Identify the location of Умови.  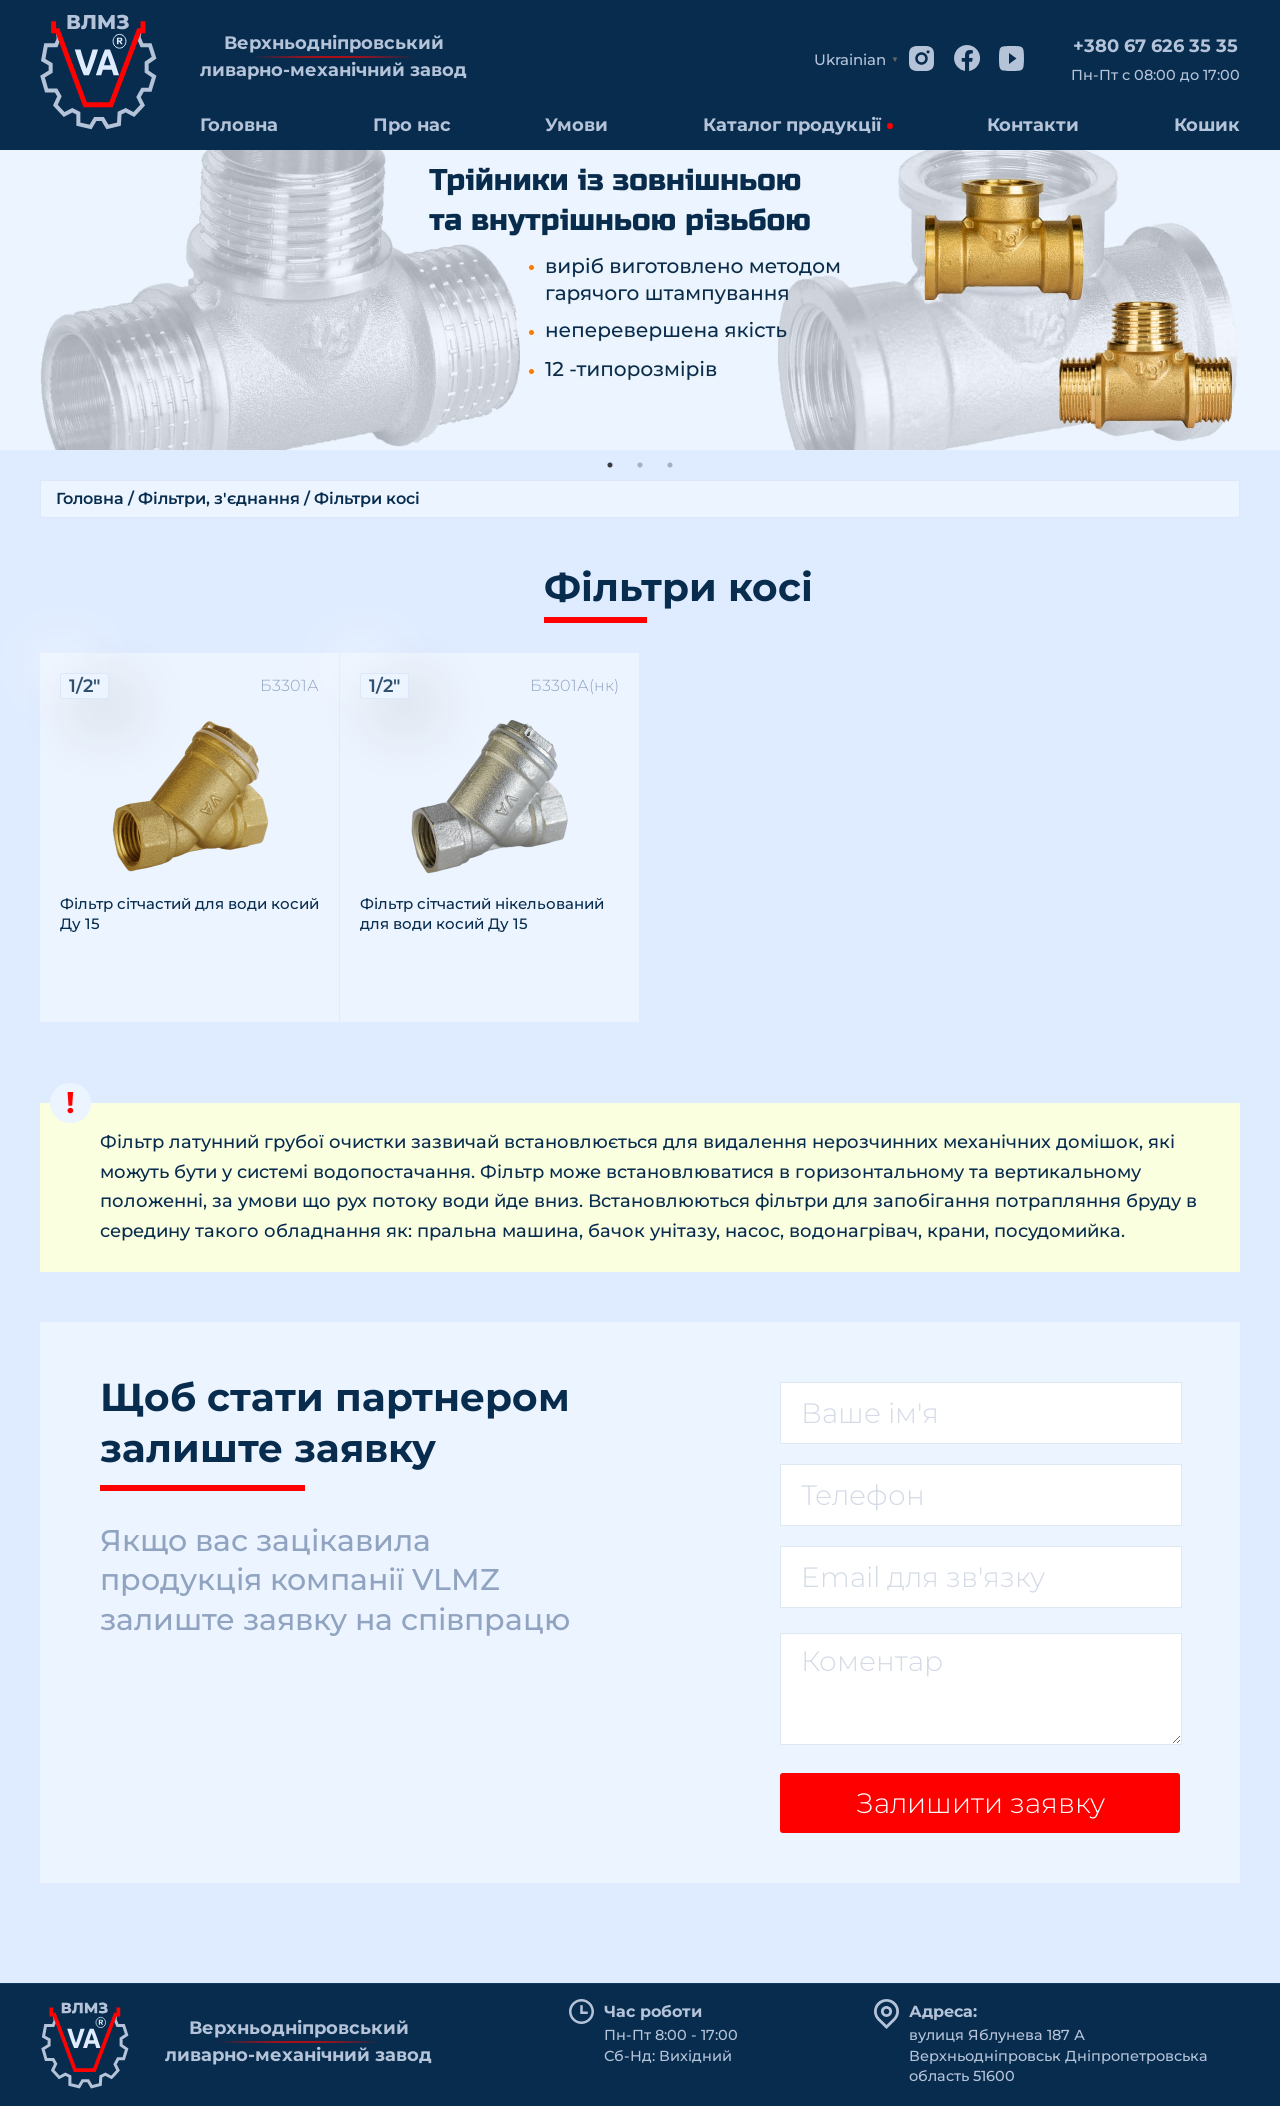
(576, 125).